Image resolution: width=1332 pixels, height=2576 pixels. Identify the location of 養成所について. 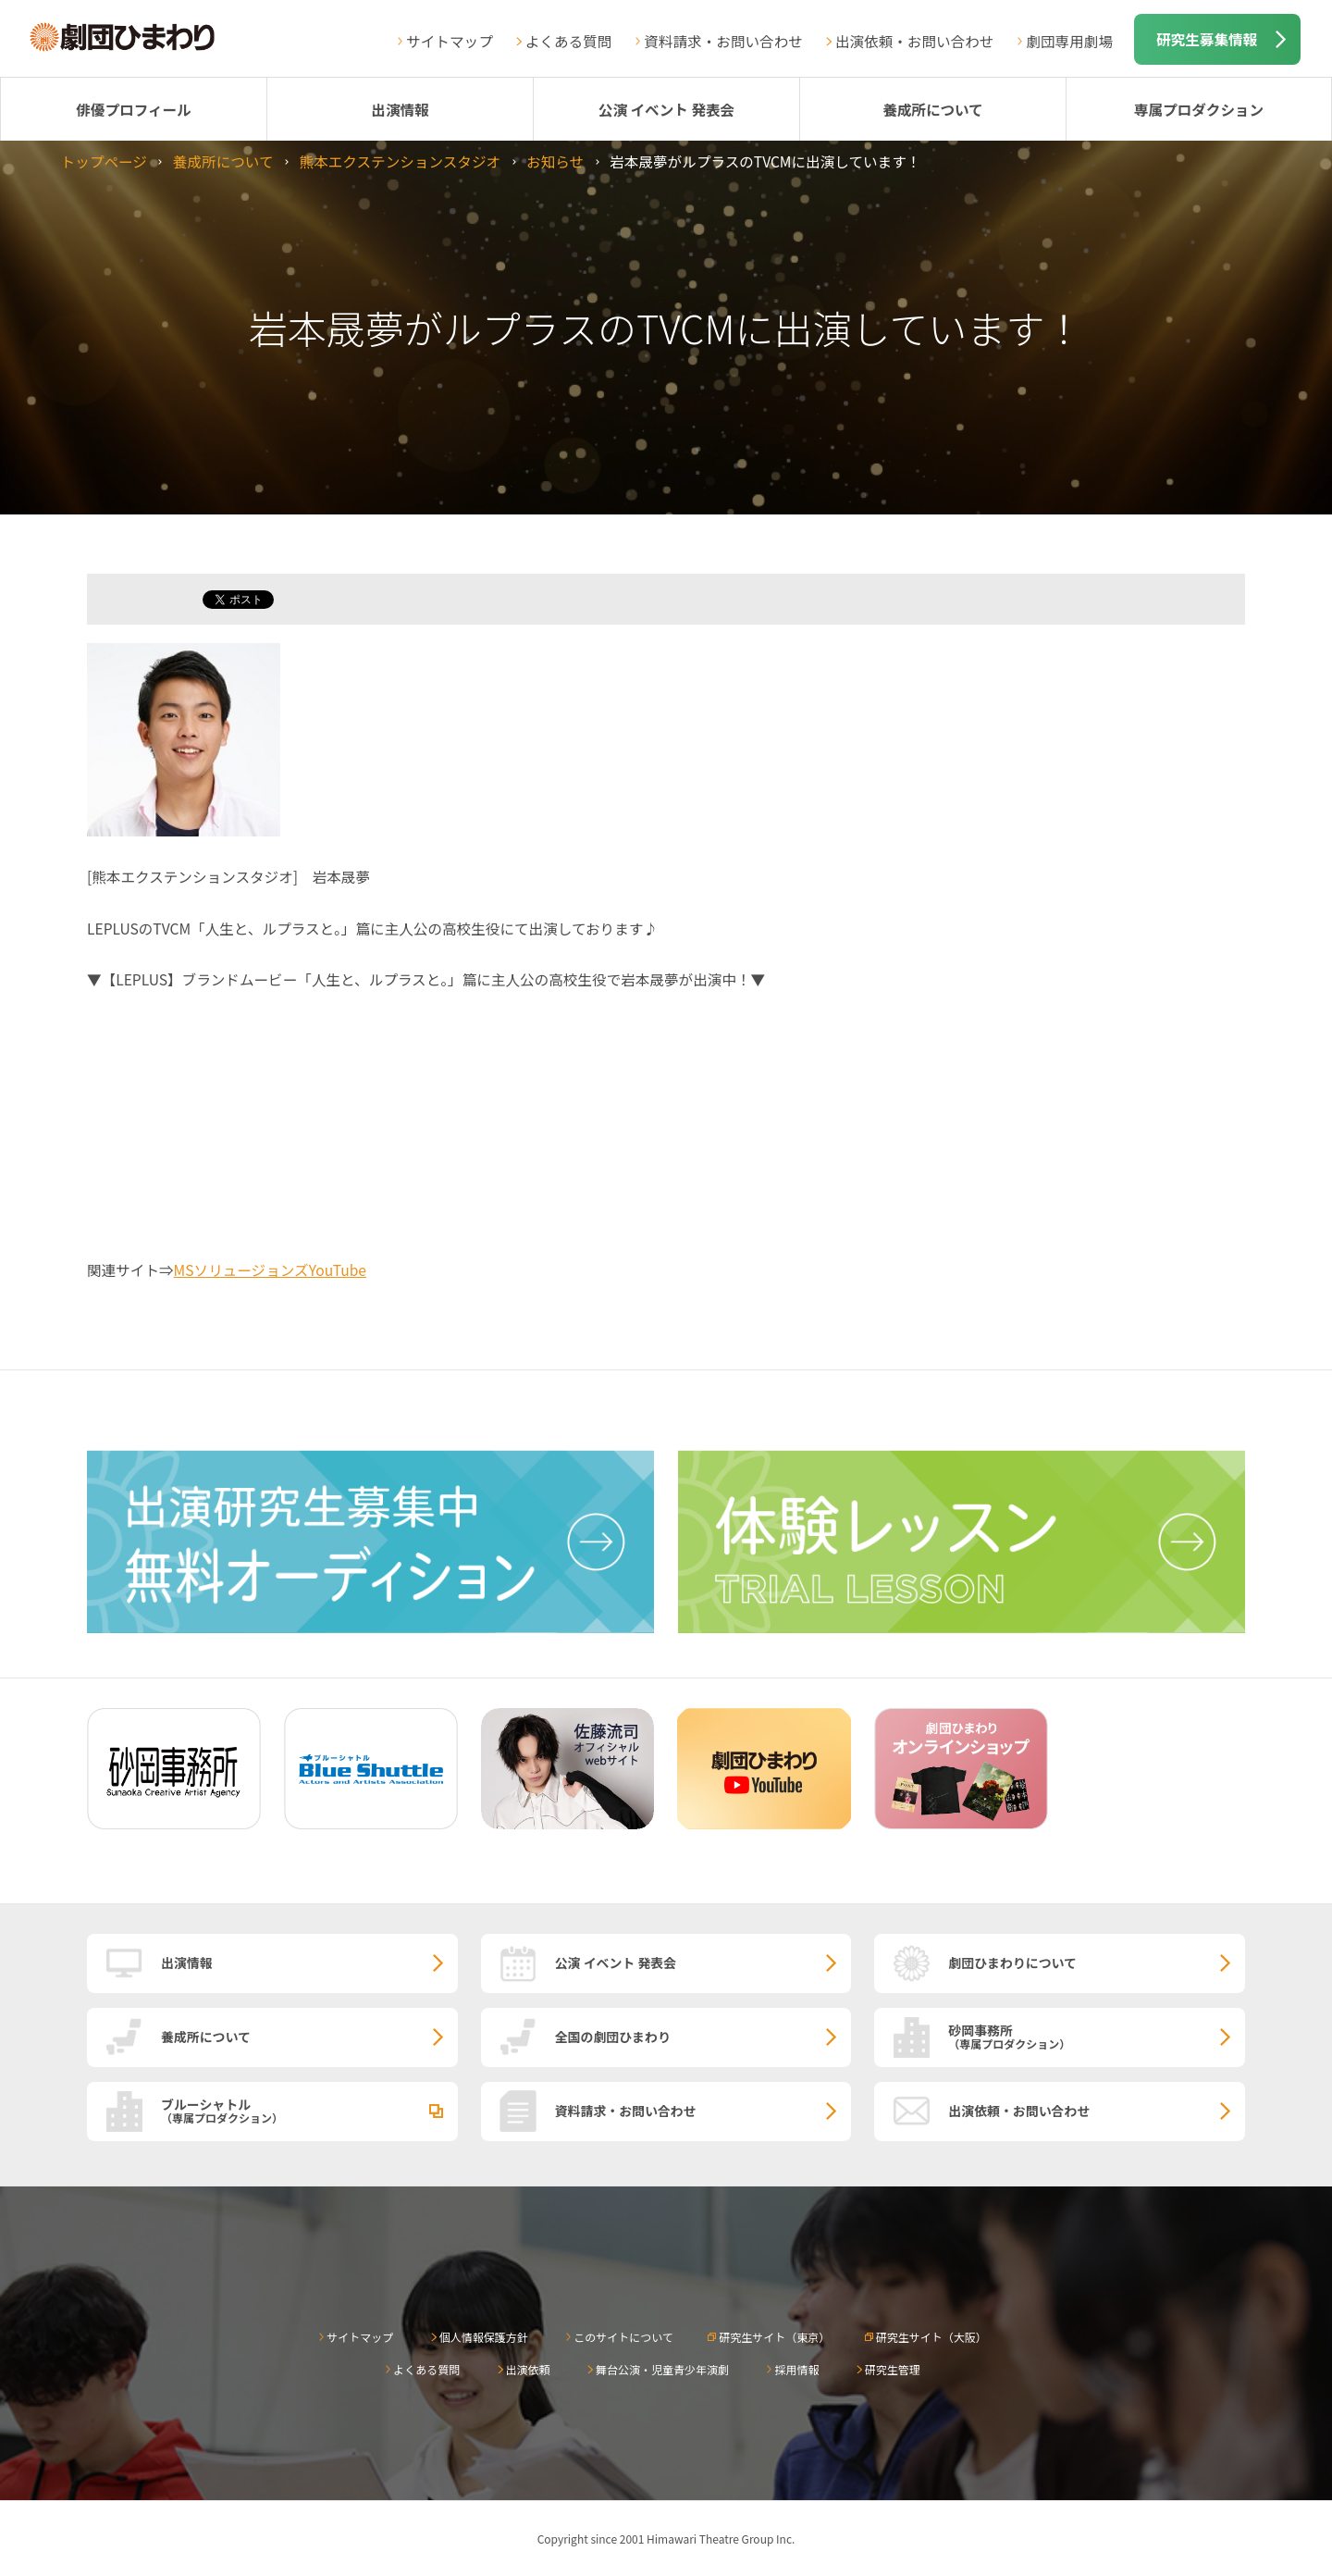
(932, 109).